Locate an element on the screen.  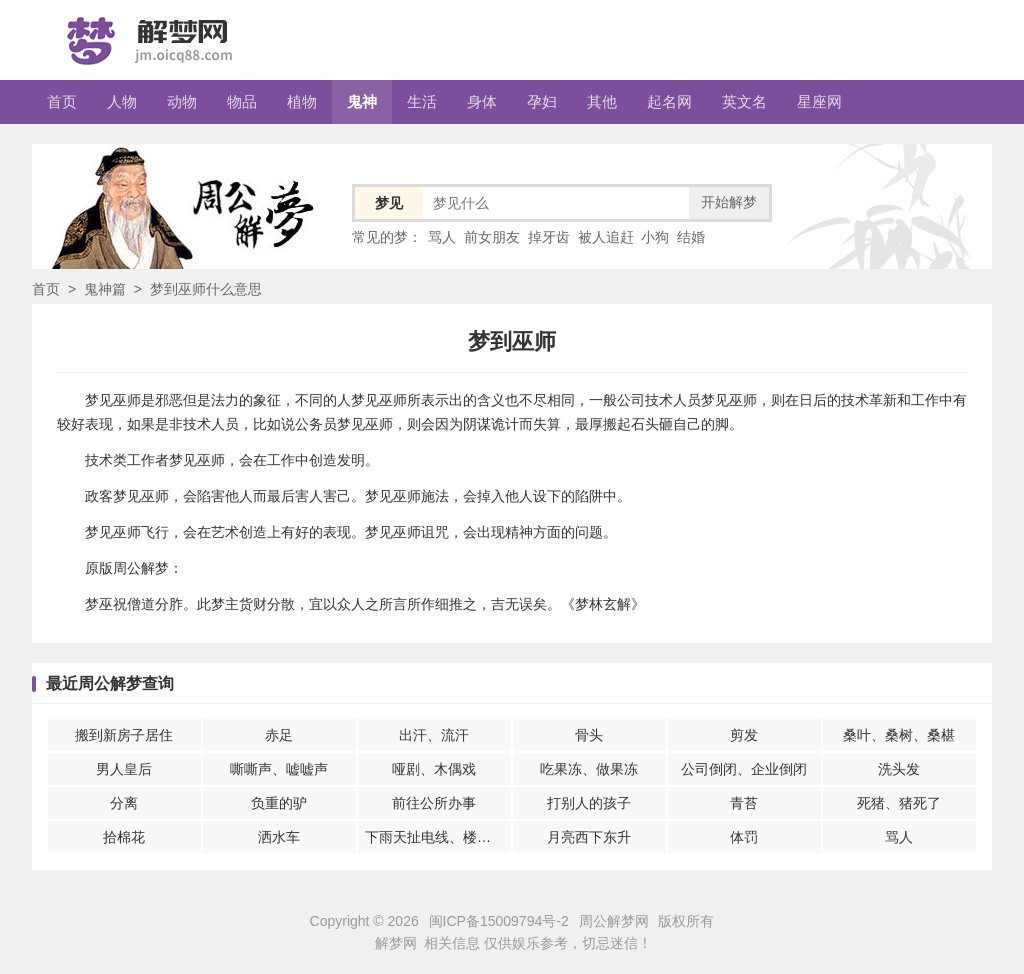
起名网 is located at coordinates (669, 101).